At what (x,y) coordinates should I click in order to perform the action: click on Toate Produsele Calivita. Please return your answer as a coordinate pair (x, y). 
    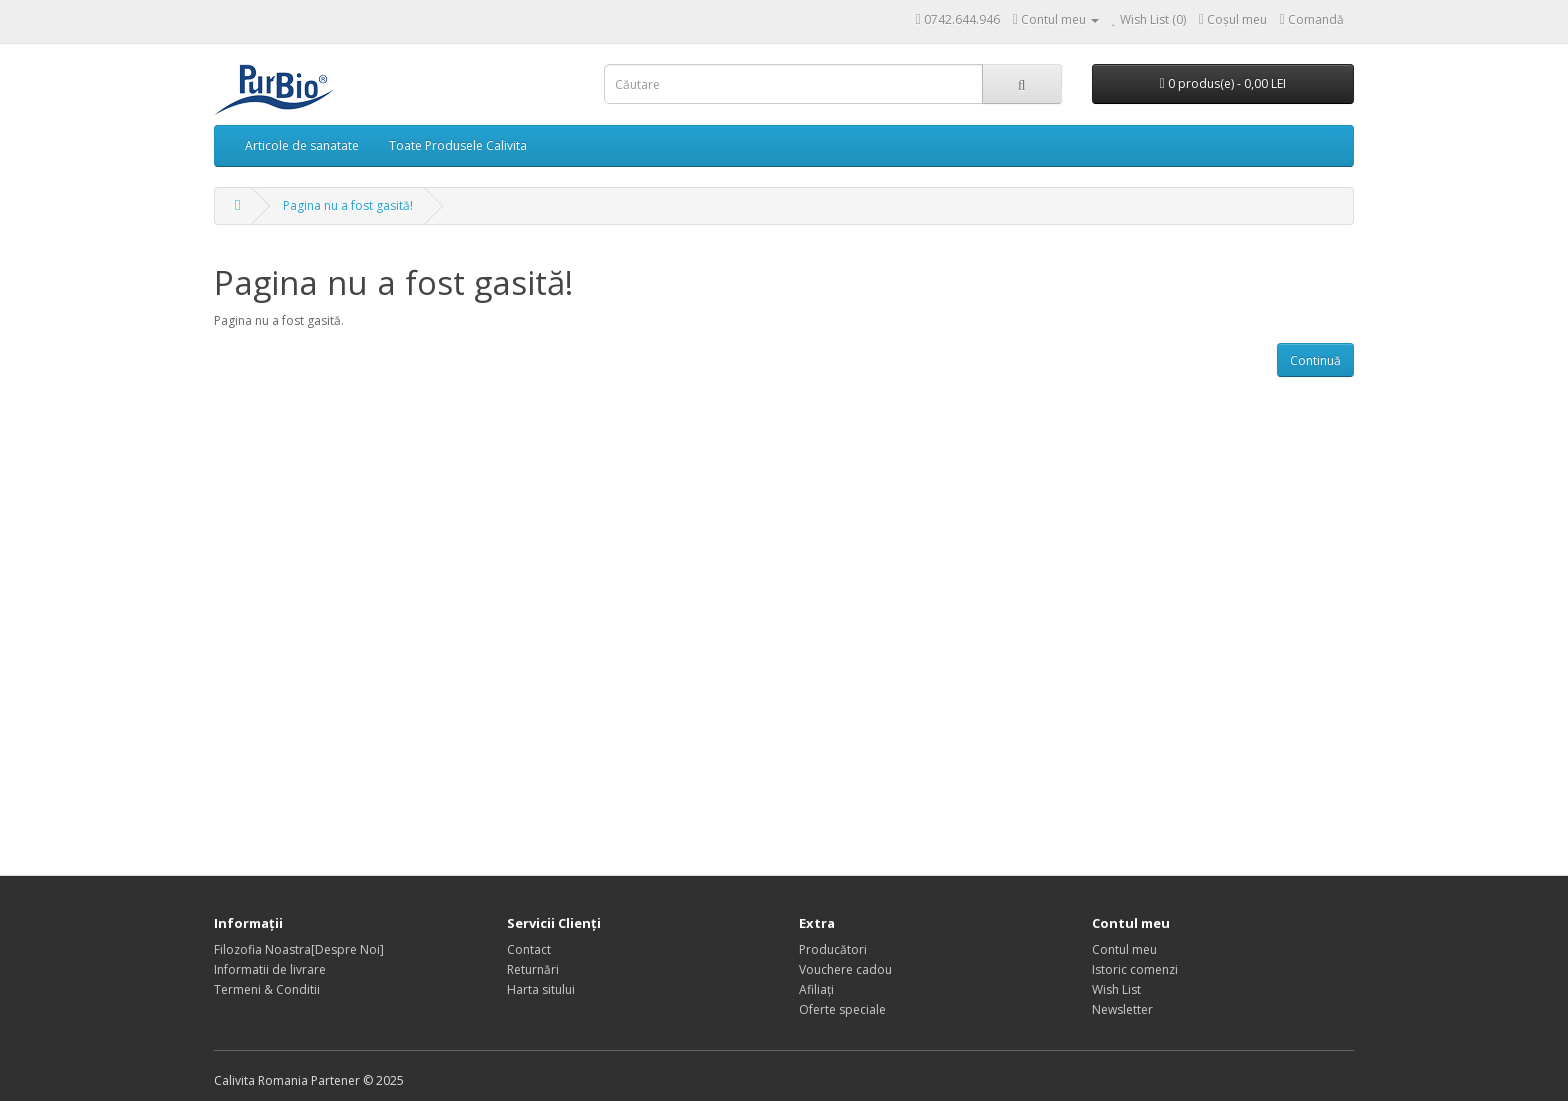
    Looking at the image, I should click on (458, 145).